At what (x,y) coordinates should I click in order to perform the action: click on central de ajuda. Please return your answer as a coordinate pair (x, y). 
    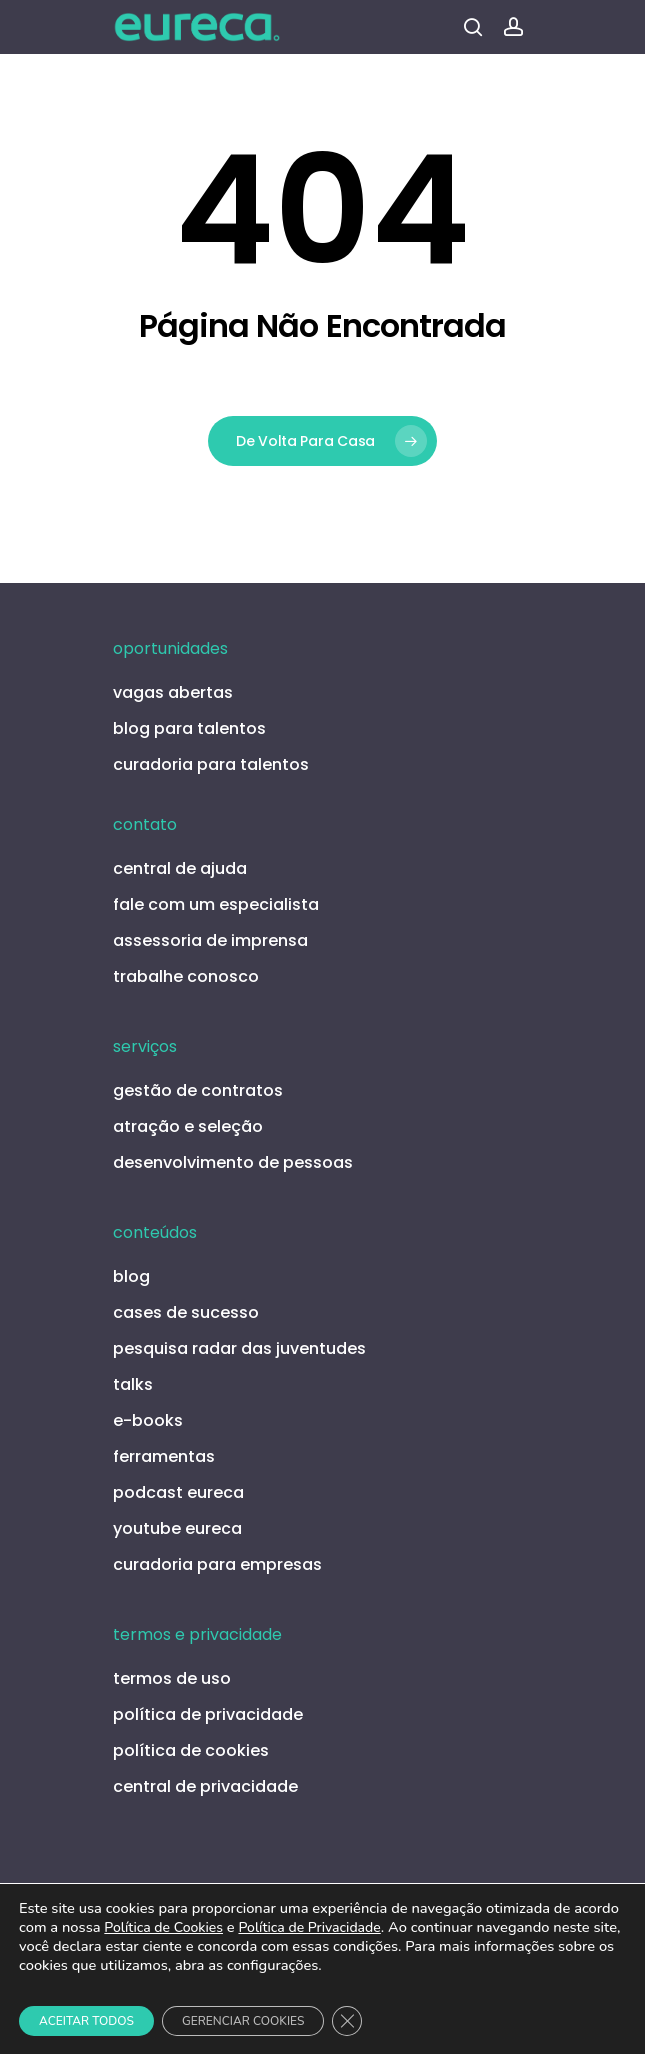
    Looking at the image, I should click on (180, 868).